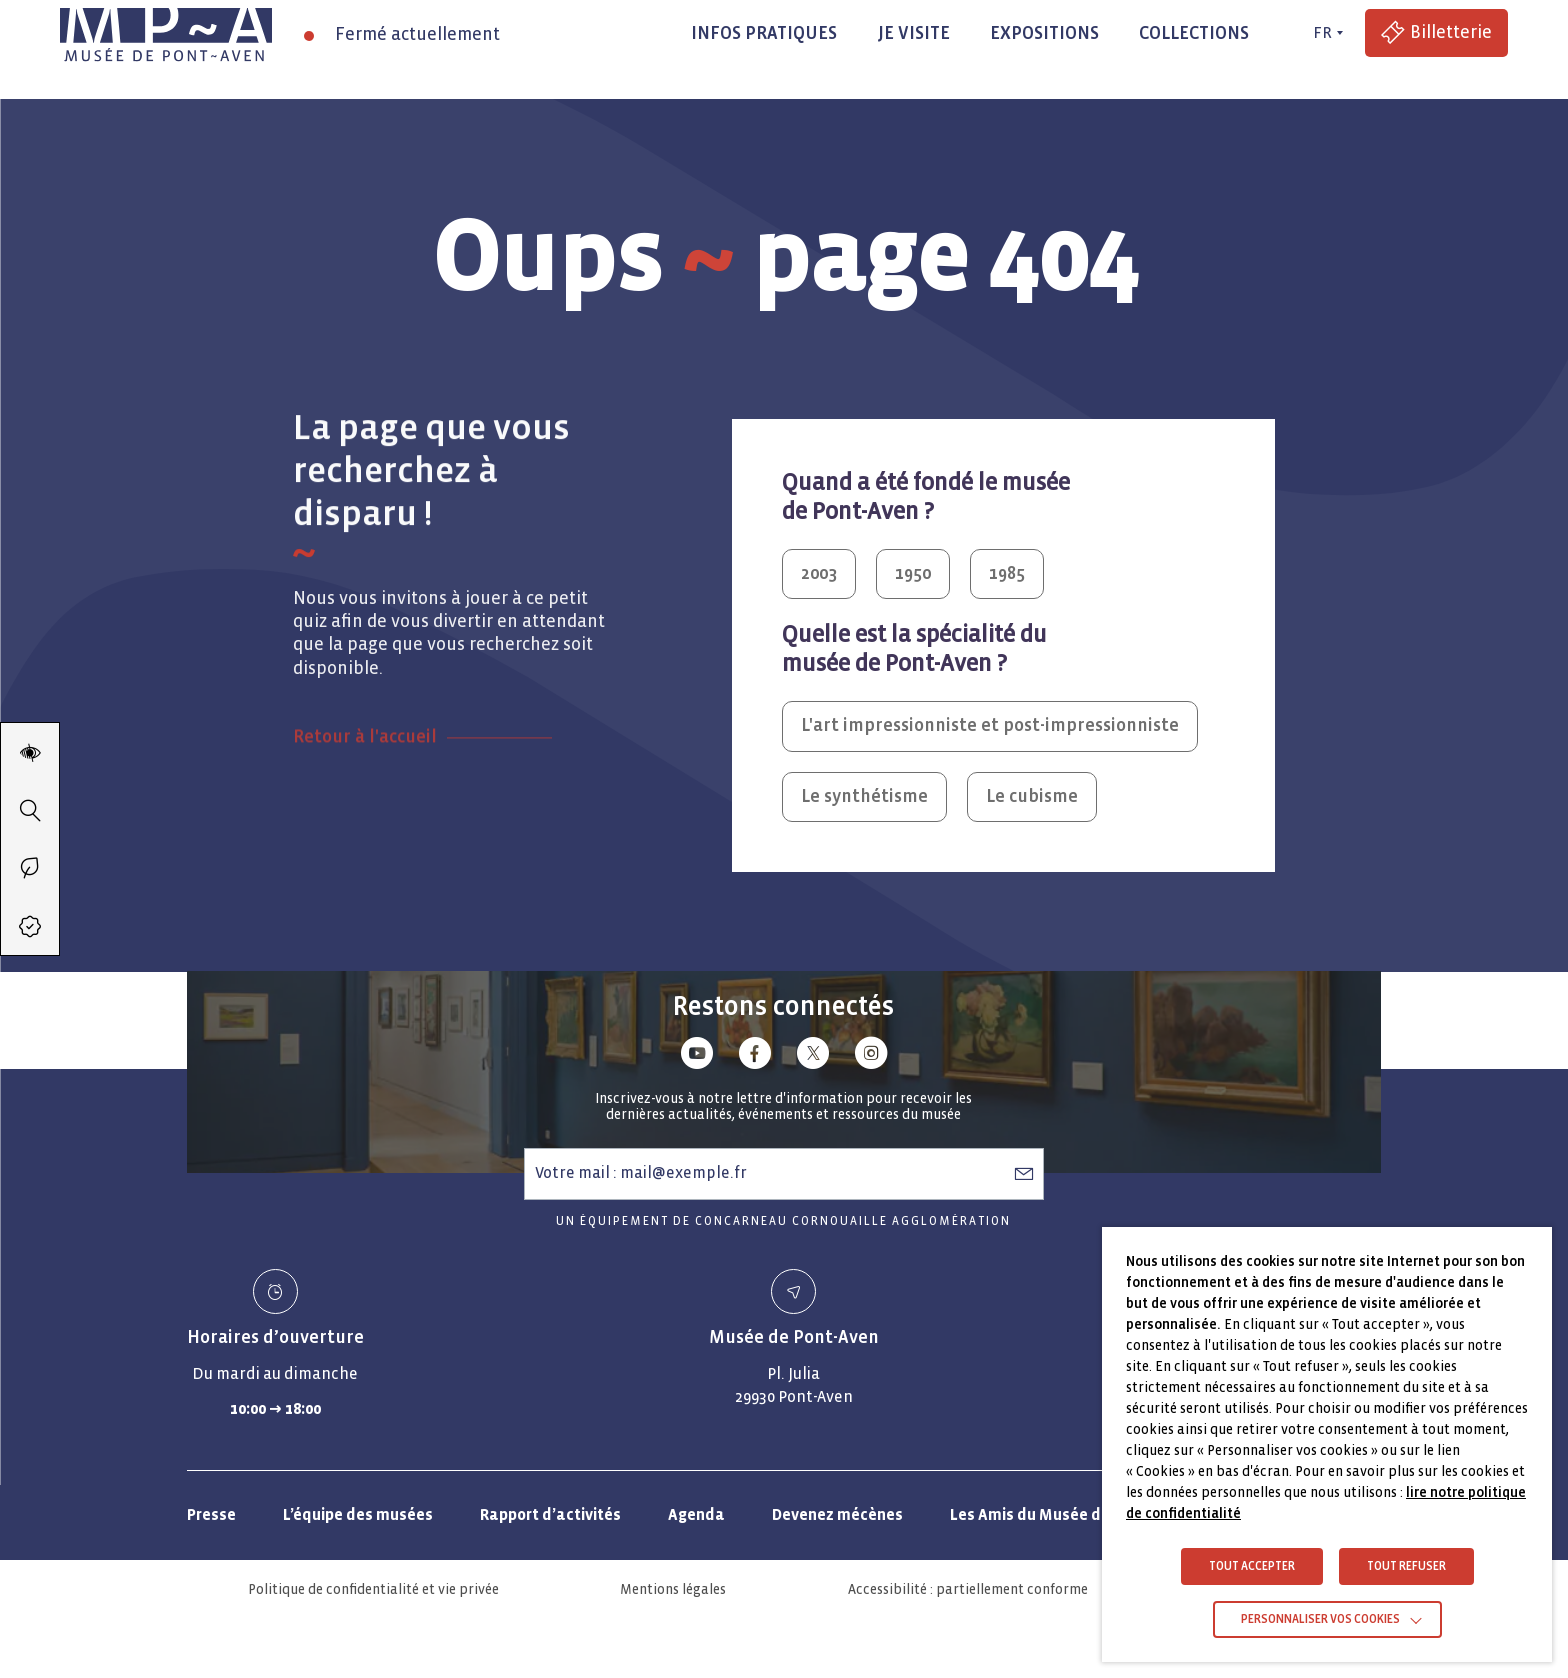  I want to click on [Modifier les paramètres d'accessibilité du site], so click(30, 752).